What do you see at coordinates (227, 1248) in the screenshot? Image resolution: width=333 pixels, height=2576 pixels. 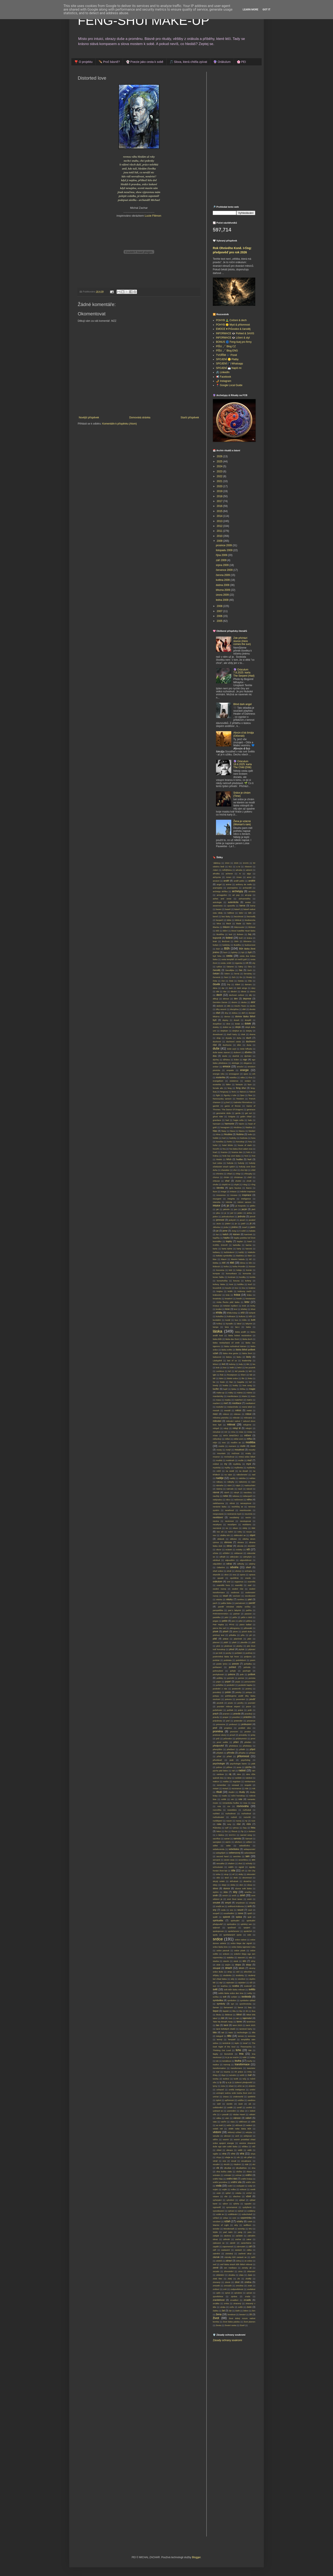 I see `karta týdne` at bounding box center [227, 1248].